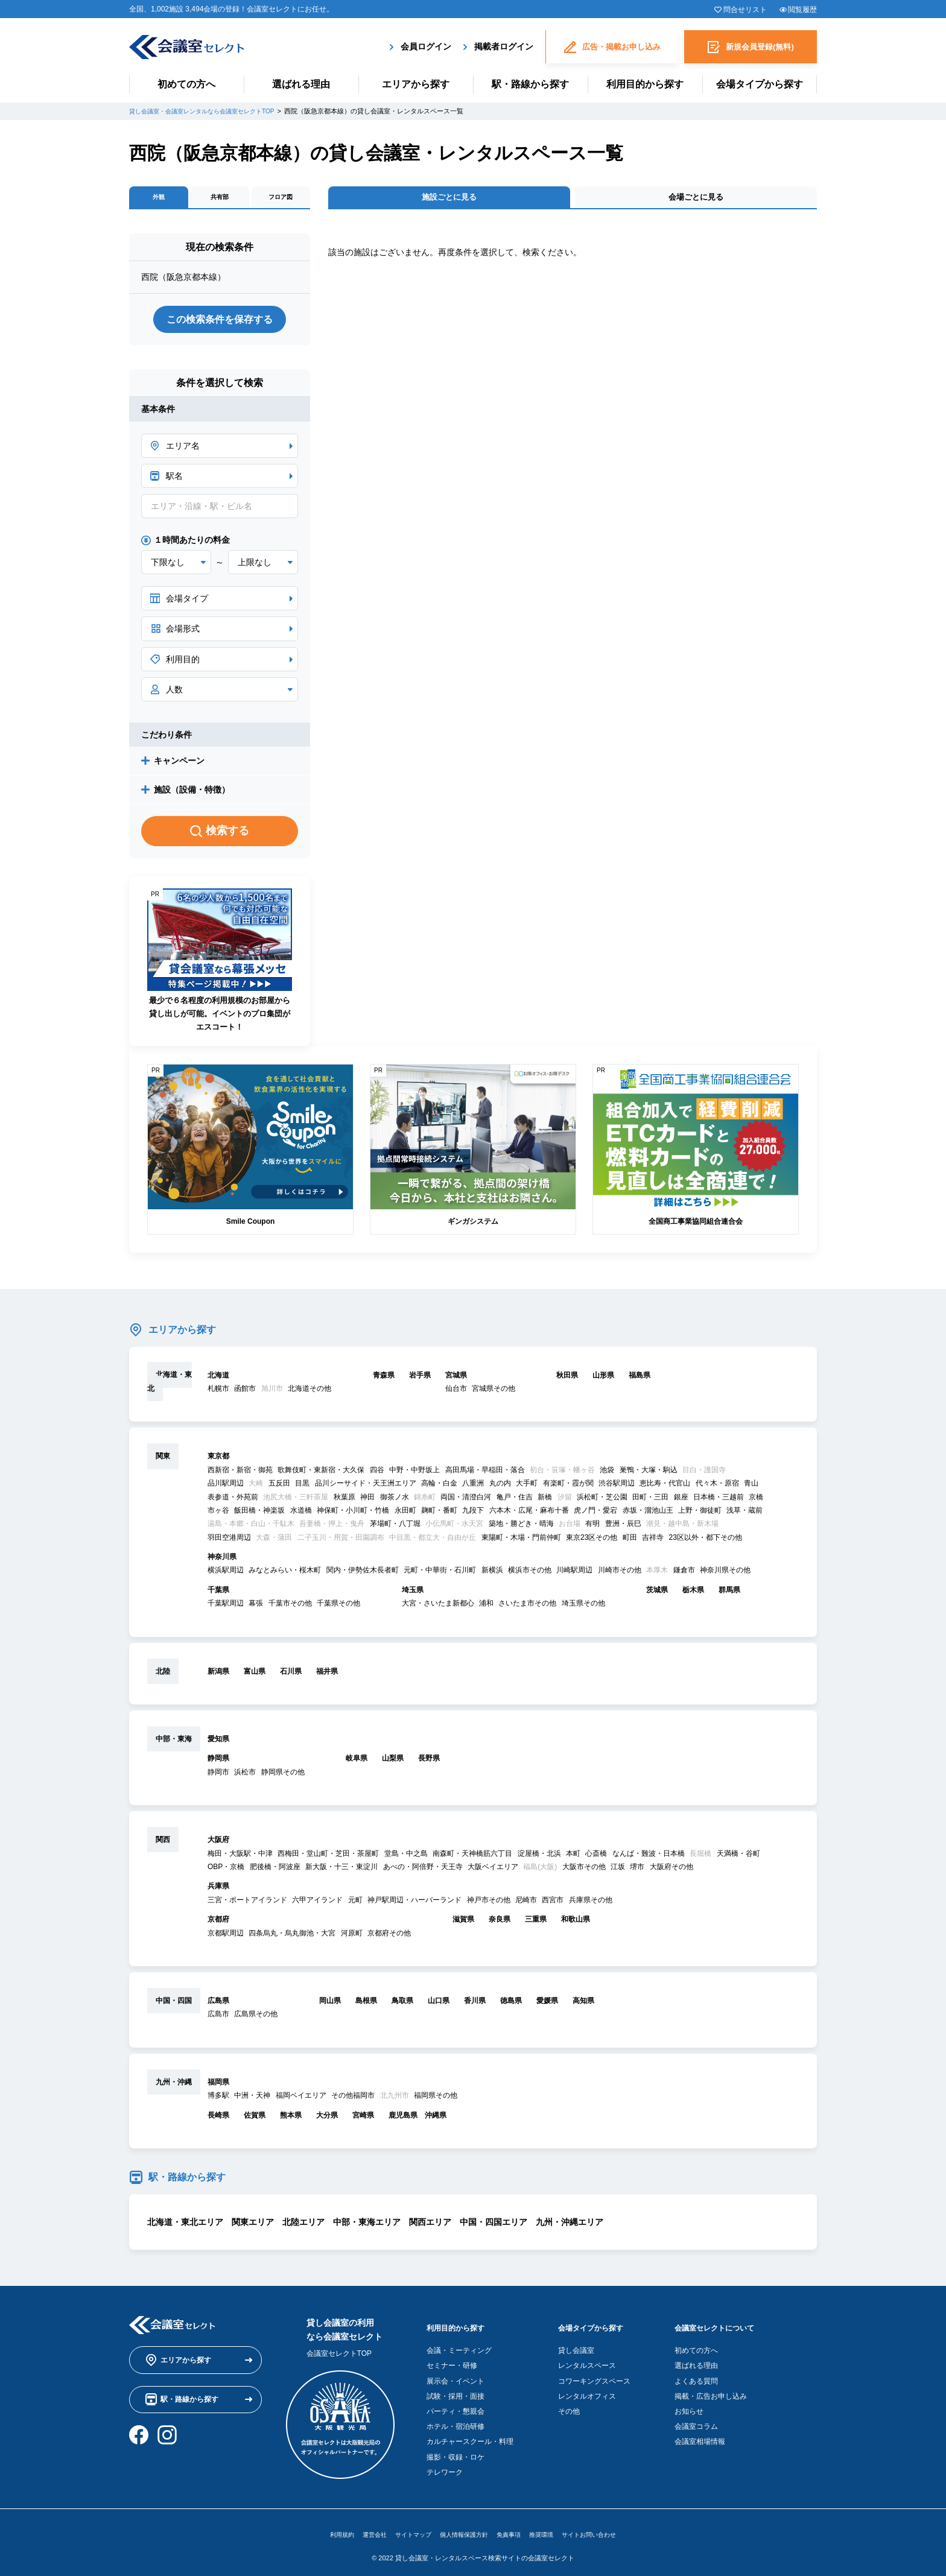 Image resolution: width=946 pixels, height=2576 pixels. Describe the element at coordinates (547, 2005) in the screenshot. I see `愛媛県` at that location.